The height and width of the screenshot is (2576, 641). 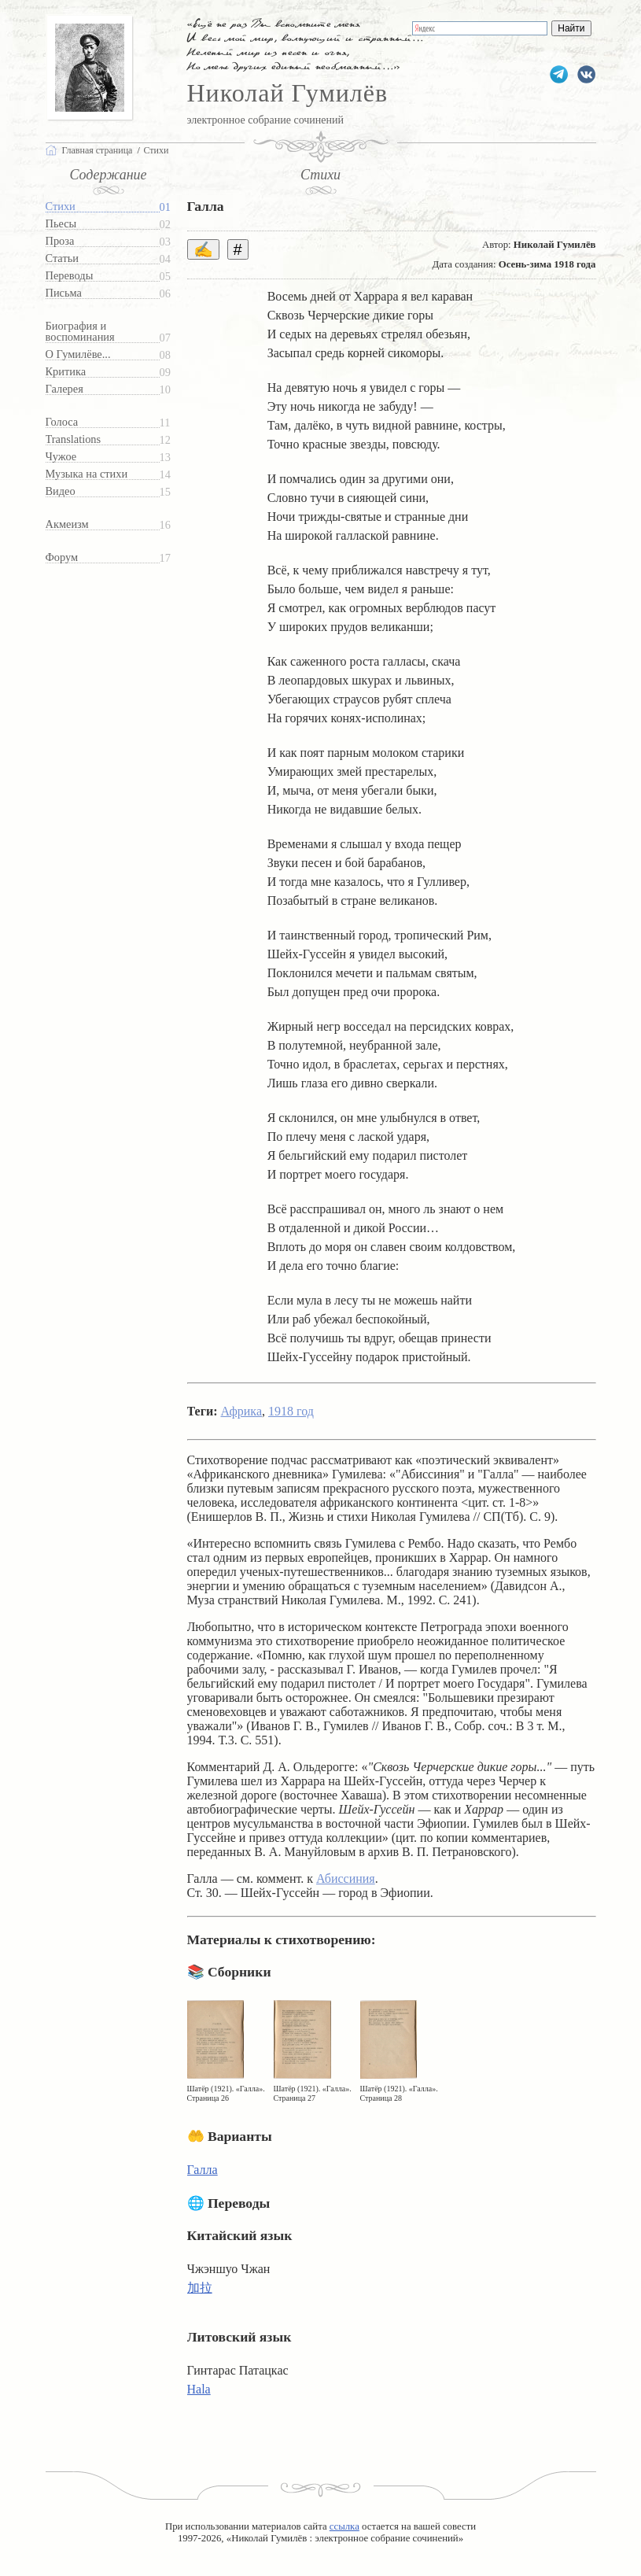 I want to click on Переводы, so click(x=70, y=276).